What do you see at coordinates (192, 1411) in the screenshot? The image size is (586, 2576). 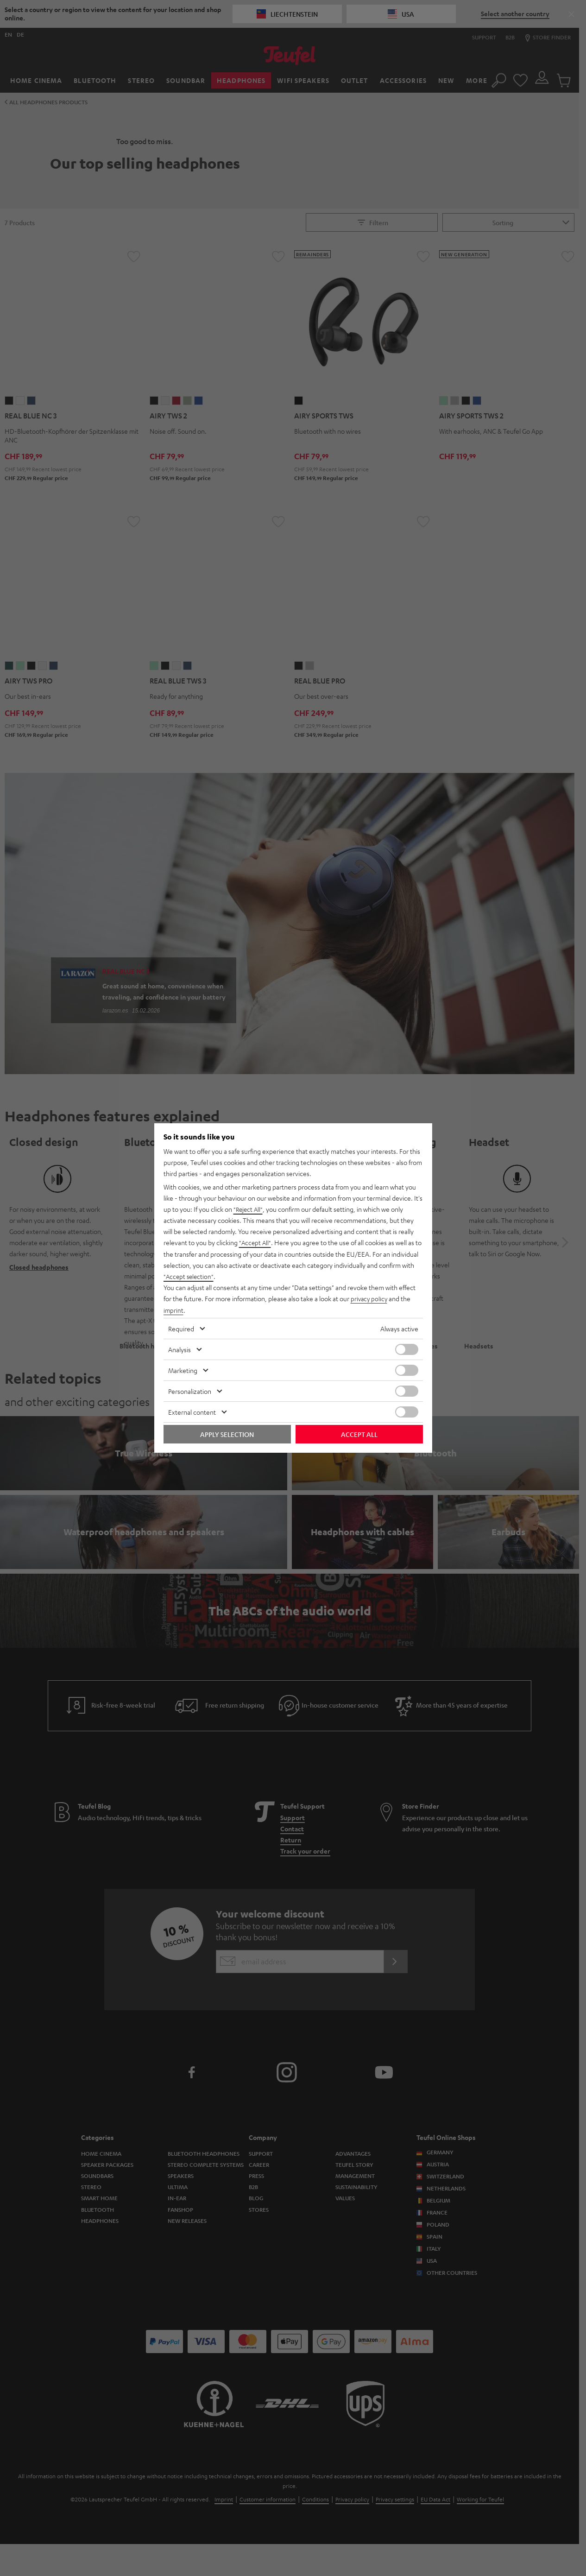 I see `External content` at bounding box center [192, 1411].